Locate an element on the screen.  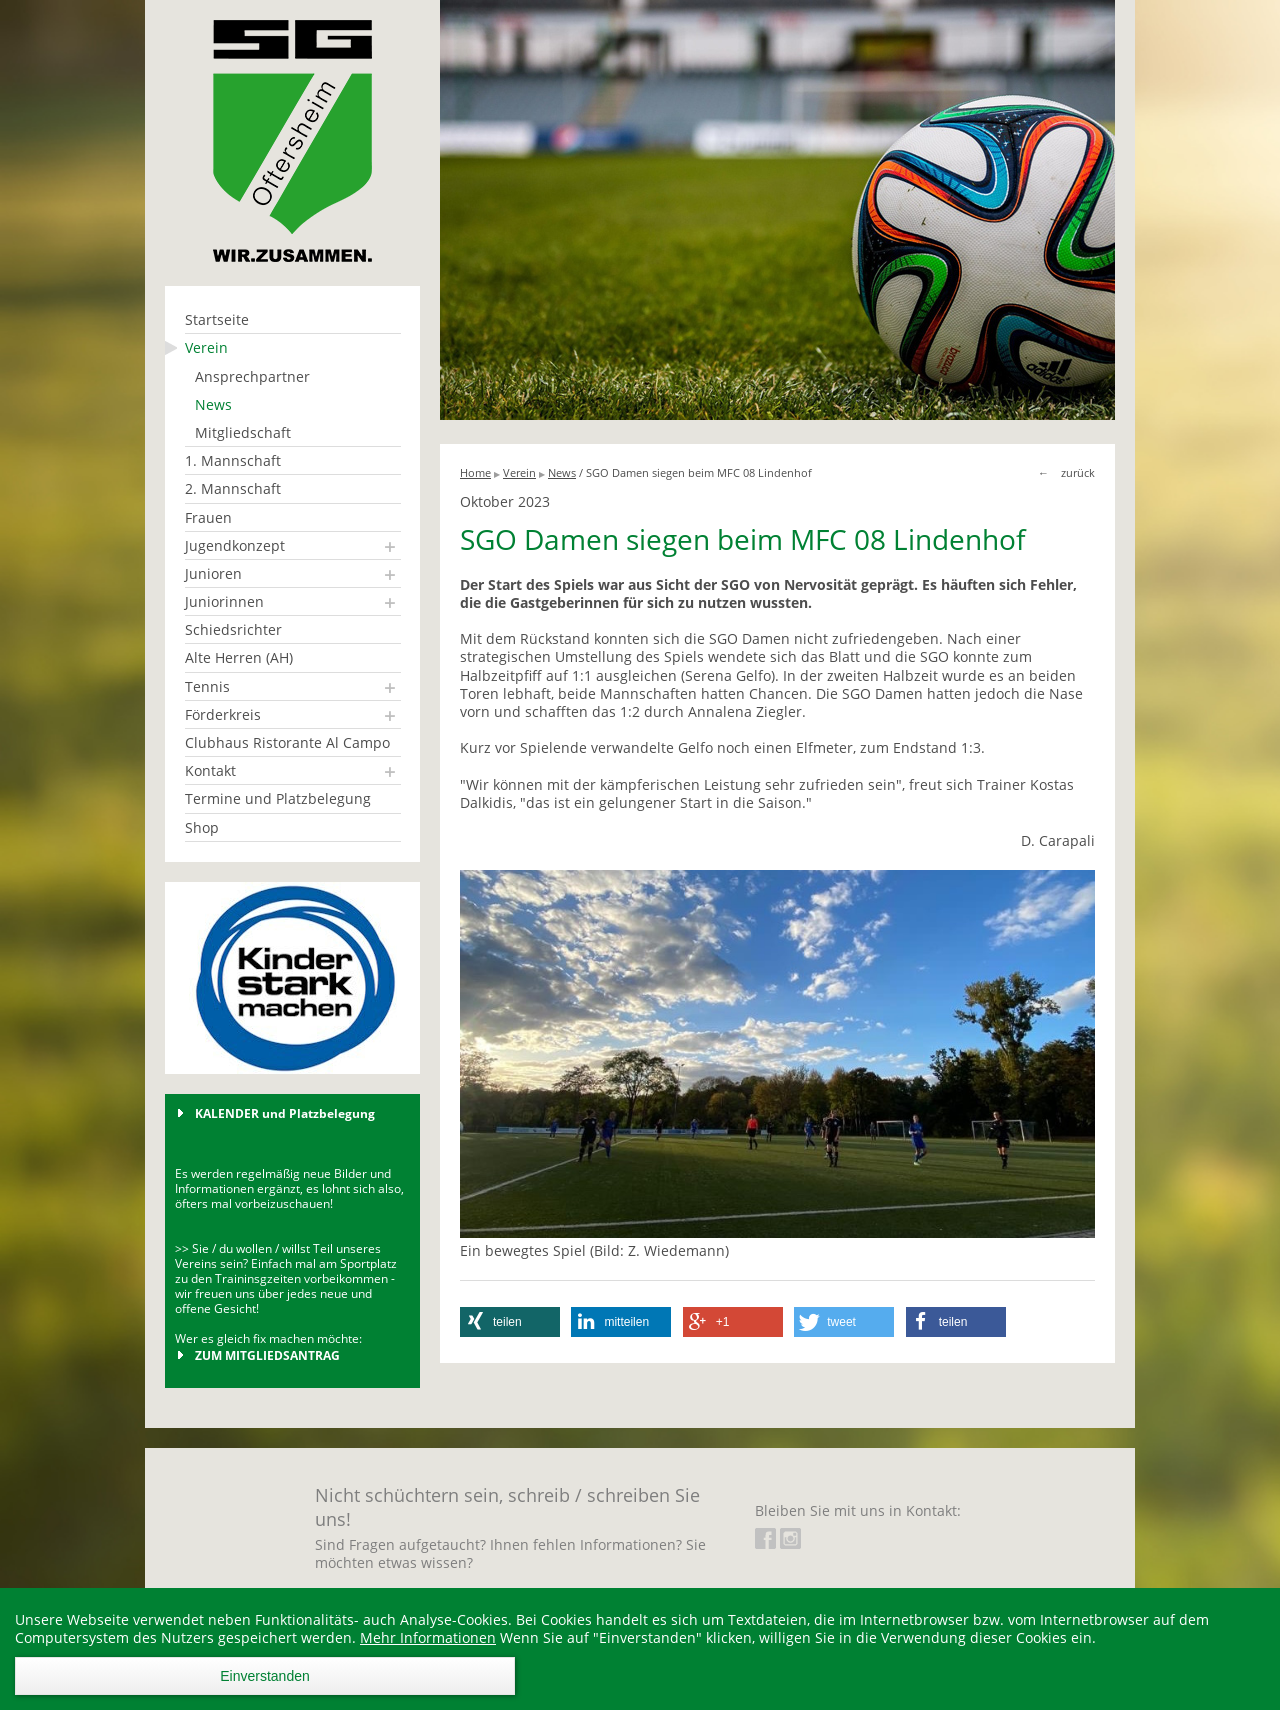
ZUM MITGLIEDSANTRAG is located at coordinates (267, 1355).